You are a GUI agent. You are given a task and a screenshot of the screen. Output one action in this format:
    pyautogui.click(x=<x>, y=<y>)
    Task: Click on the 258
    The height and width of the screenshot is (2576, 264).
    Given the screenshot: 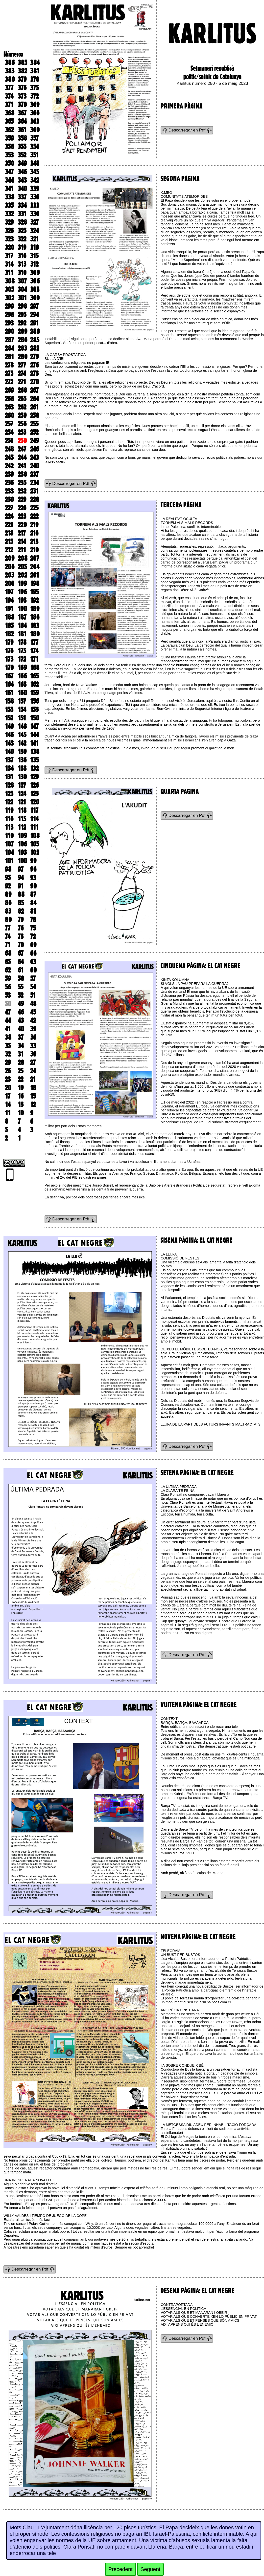 What is the action you would take?
    pyautogui.click(x=34, y=415)
    